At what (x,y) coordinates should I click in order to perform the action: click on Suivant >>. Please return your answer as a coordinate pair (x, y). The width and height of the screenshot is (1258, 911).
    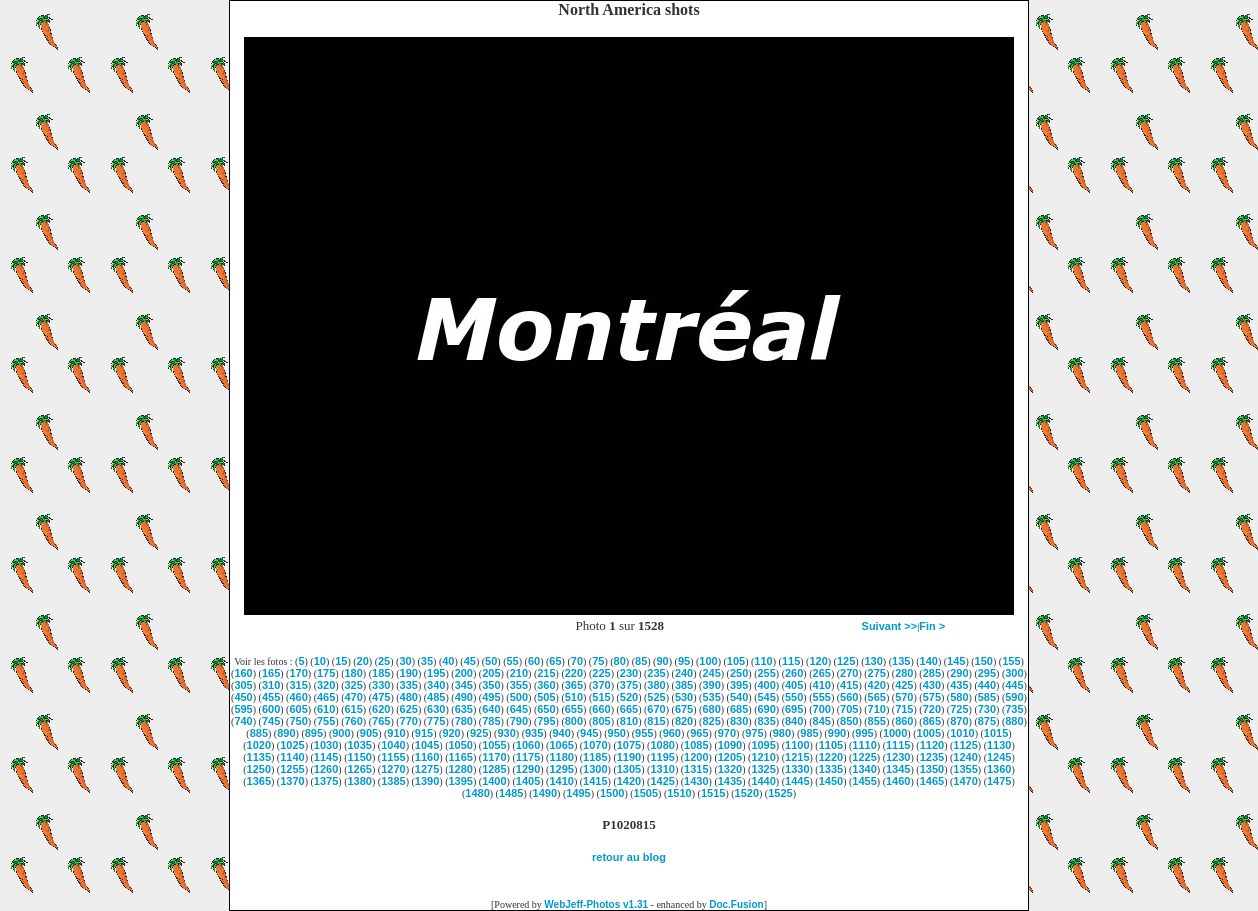
    Looking at the image, I should click on (890, 626).